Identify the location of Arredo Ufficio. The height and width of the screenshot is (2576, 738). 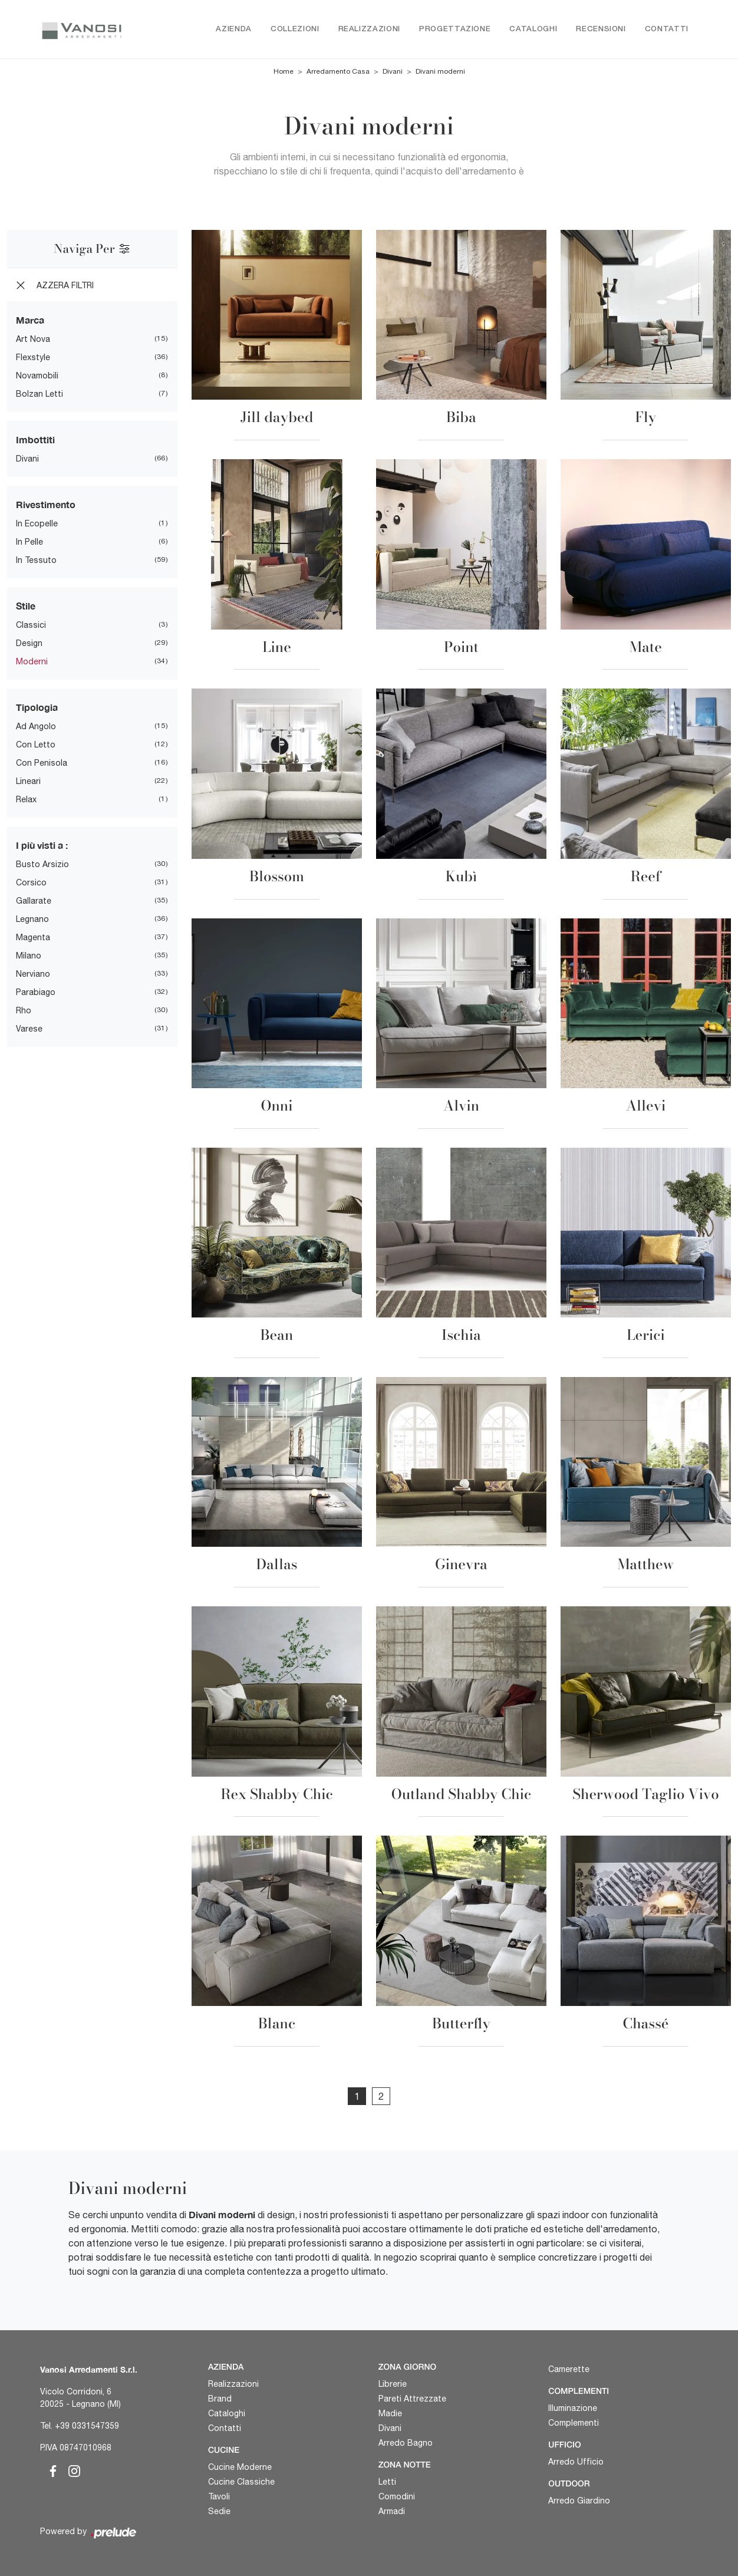
(576, 2461).